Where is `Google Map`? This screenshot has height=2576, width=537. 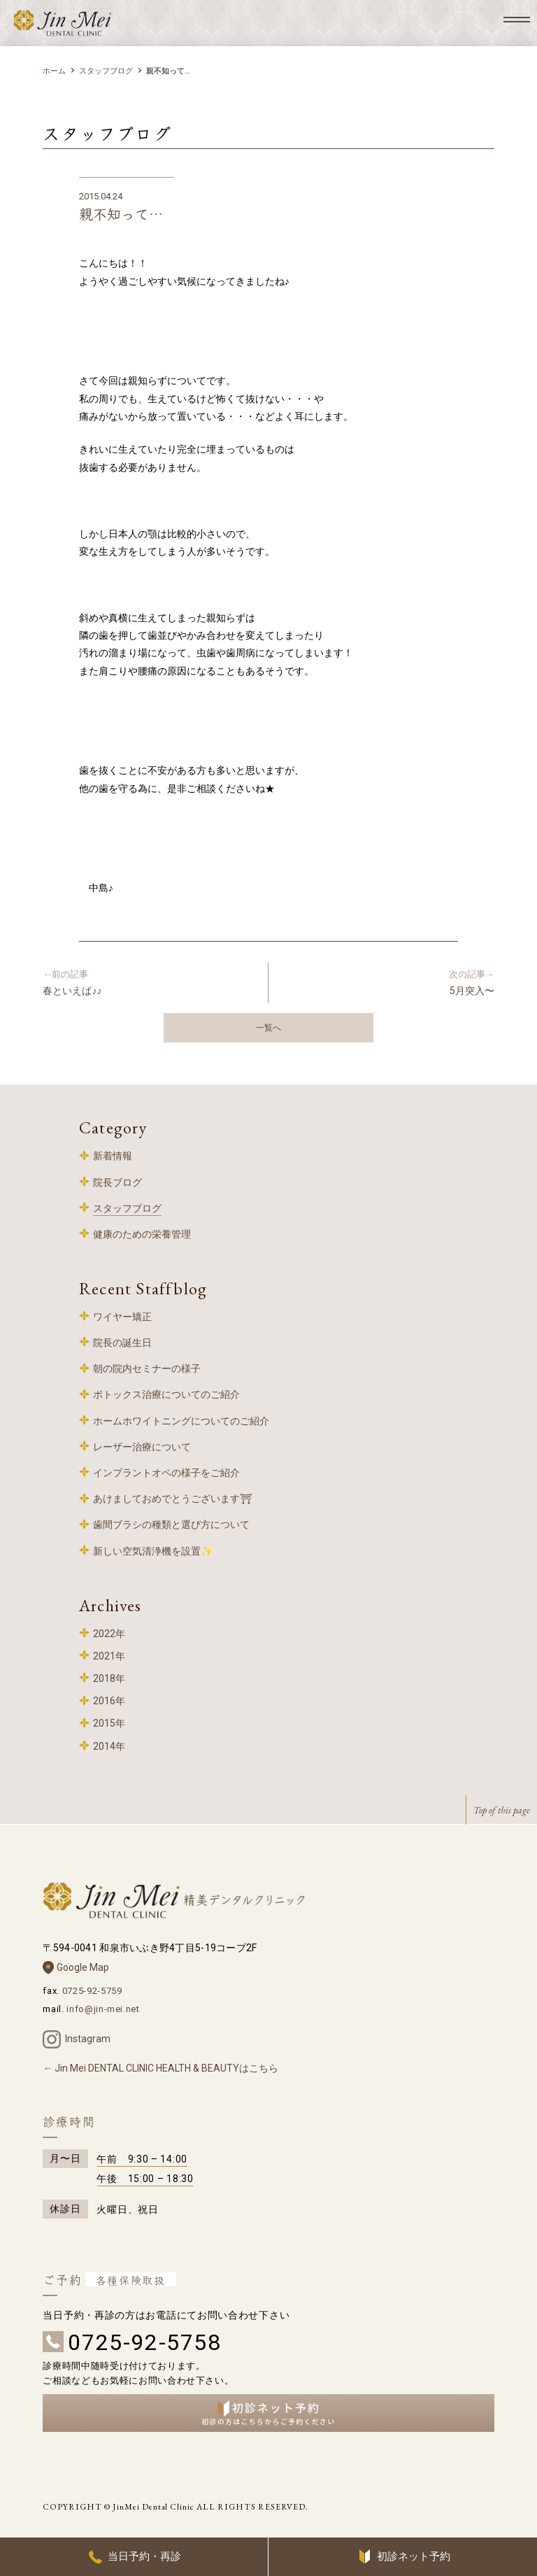
Google Map is located at coordinates (83, 1967).